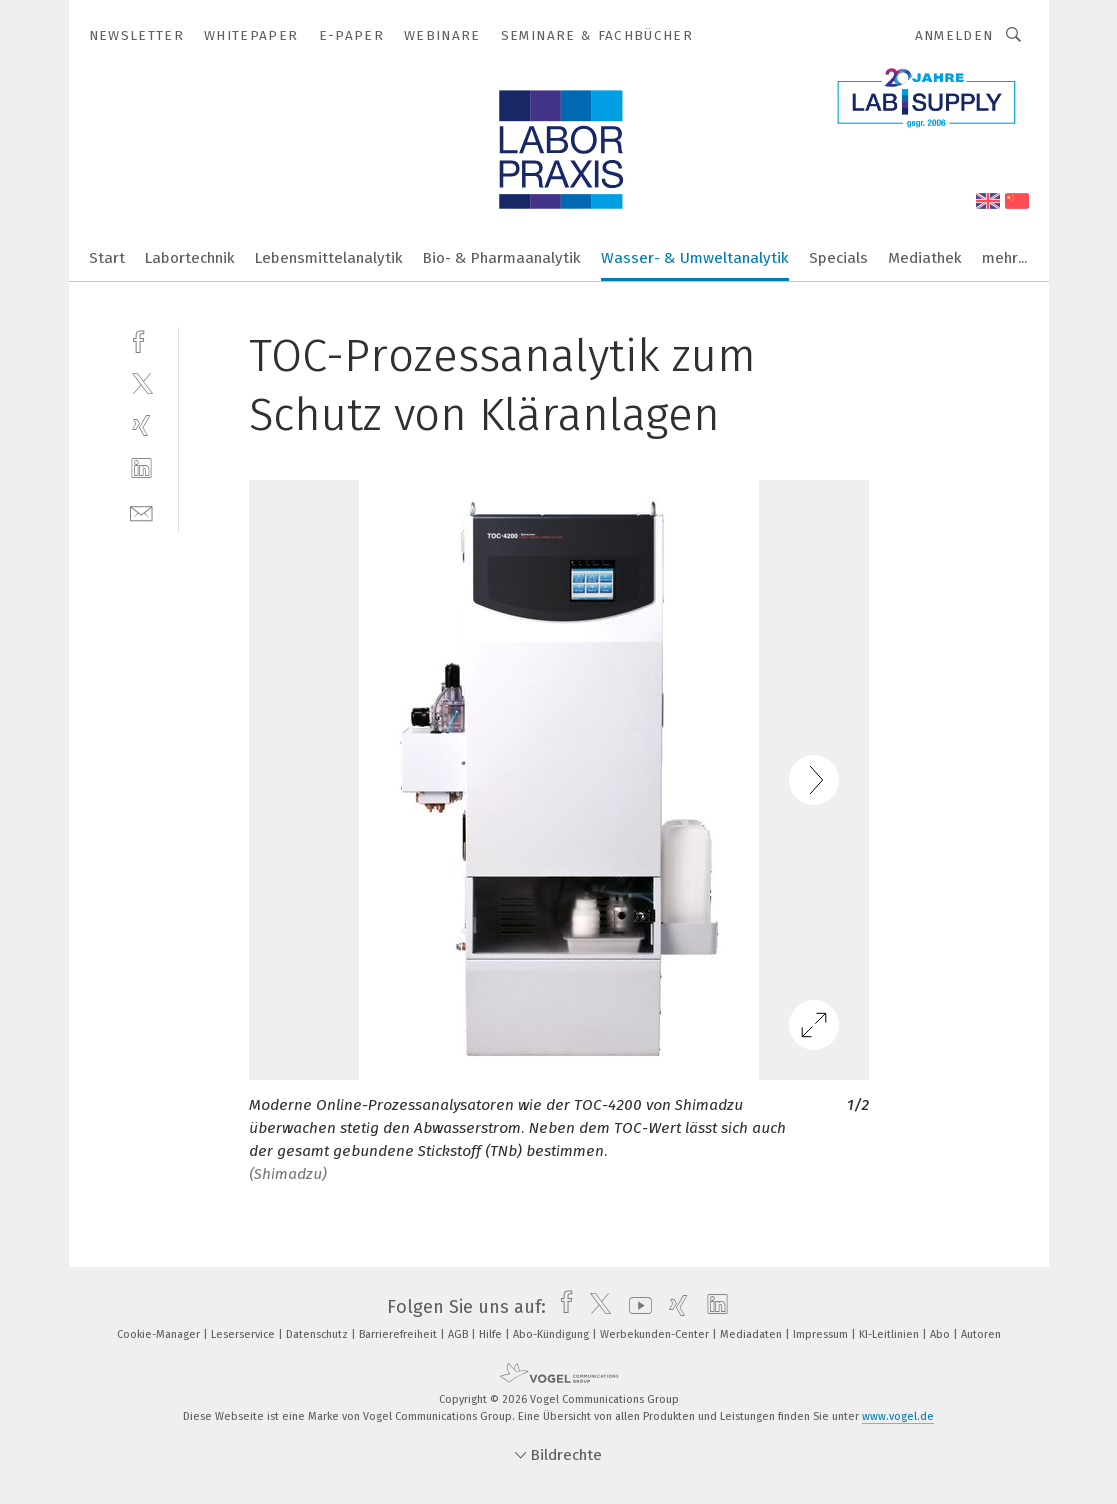  Describe the element at coordinates (656, 1334) in the screenshot. I see `Werbekunden-Center` at that location.